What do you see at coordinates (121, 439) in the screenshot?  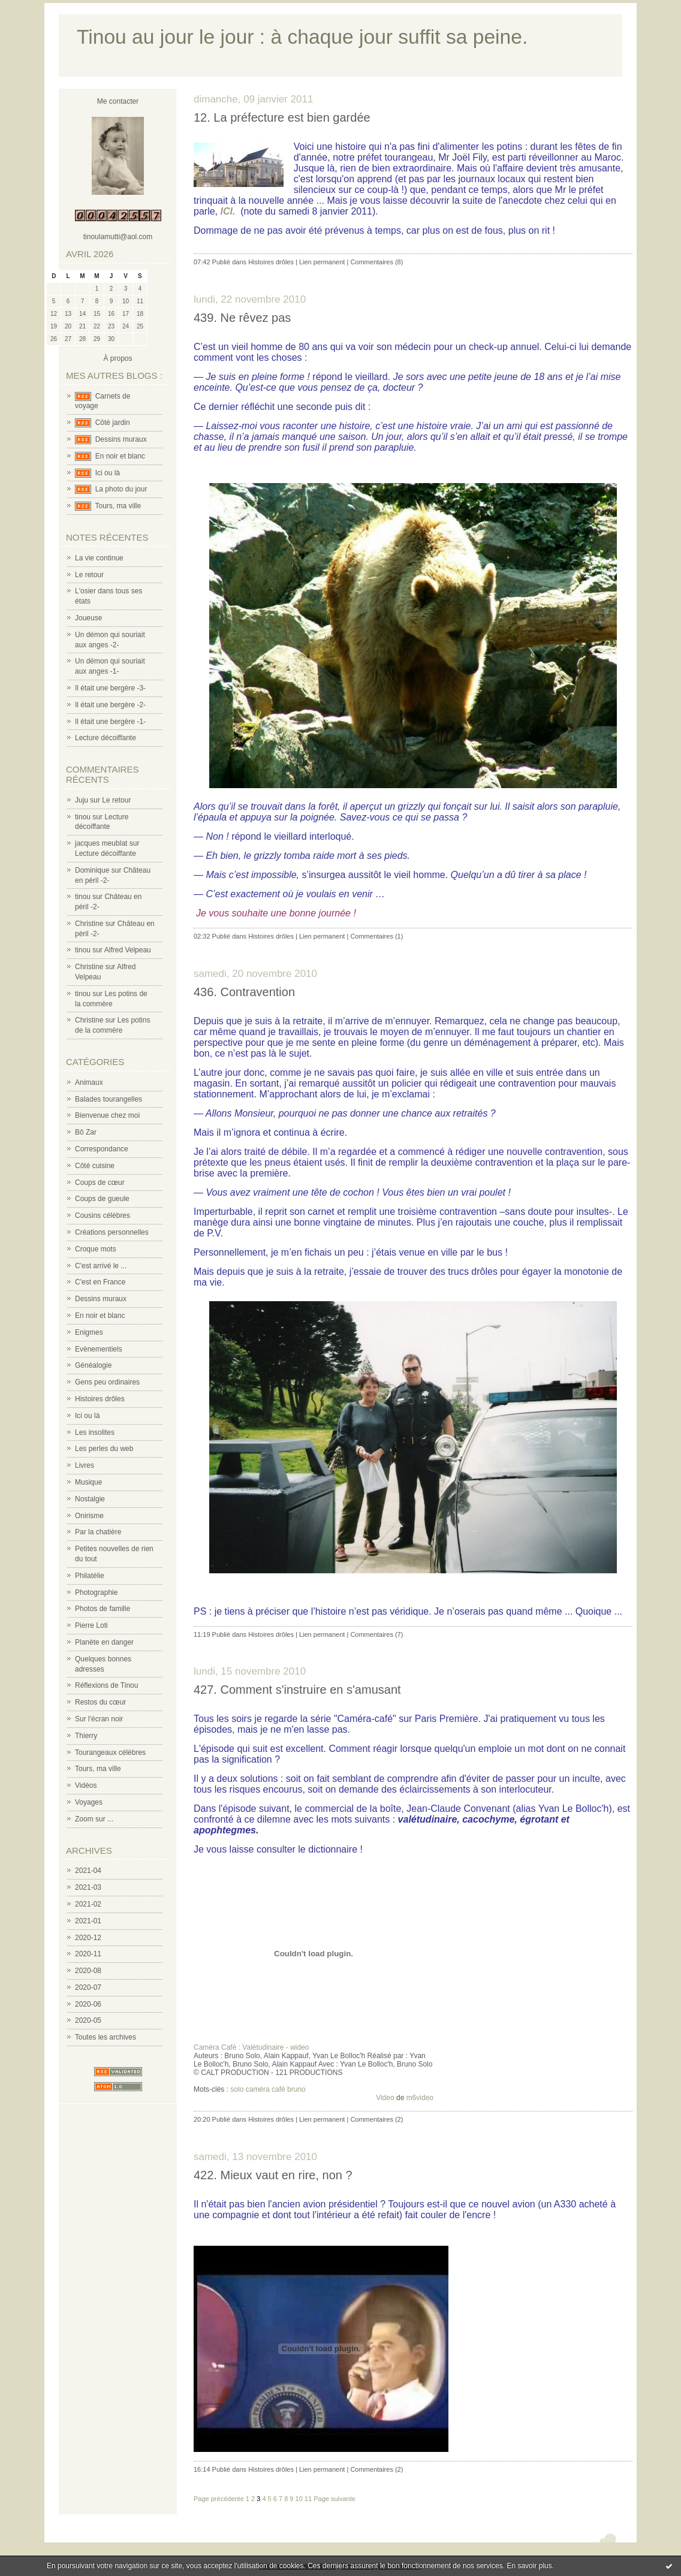 I see `Dessins muraux` at bounding box center [121, 439].